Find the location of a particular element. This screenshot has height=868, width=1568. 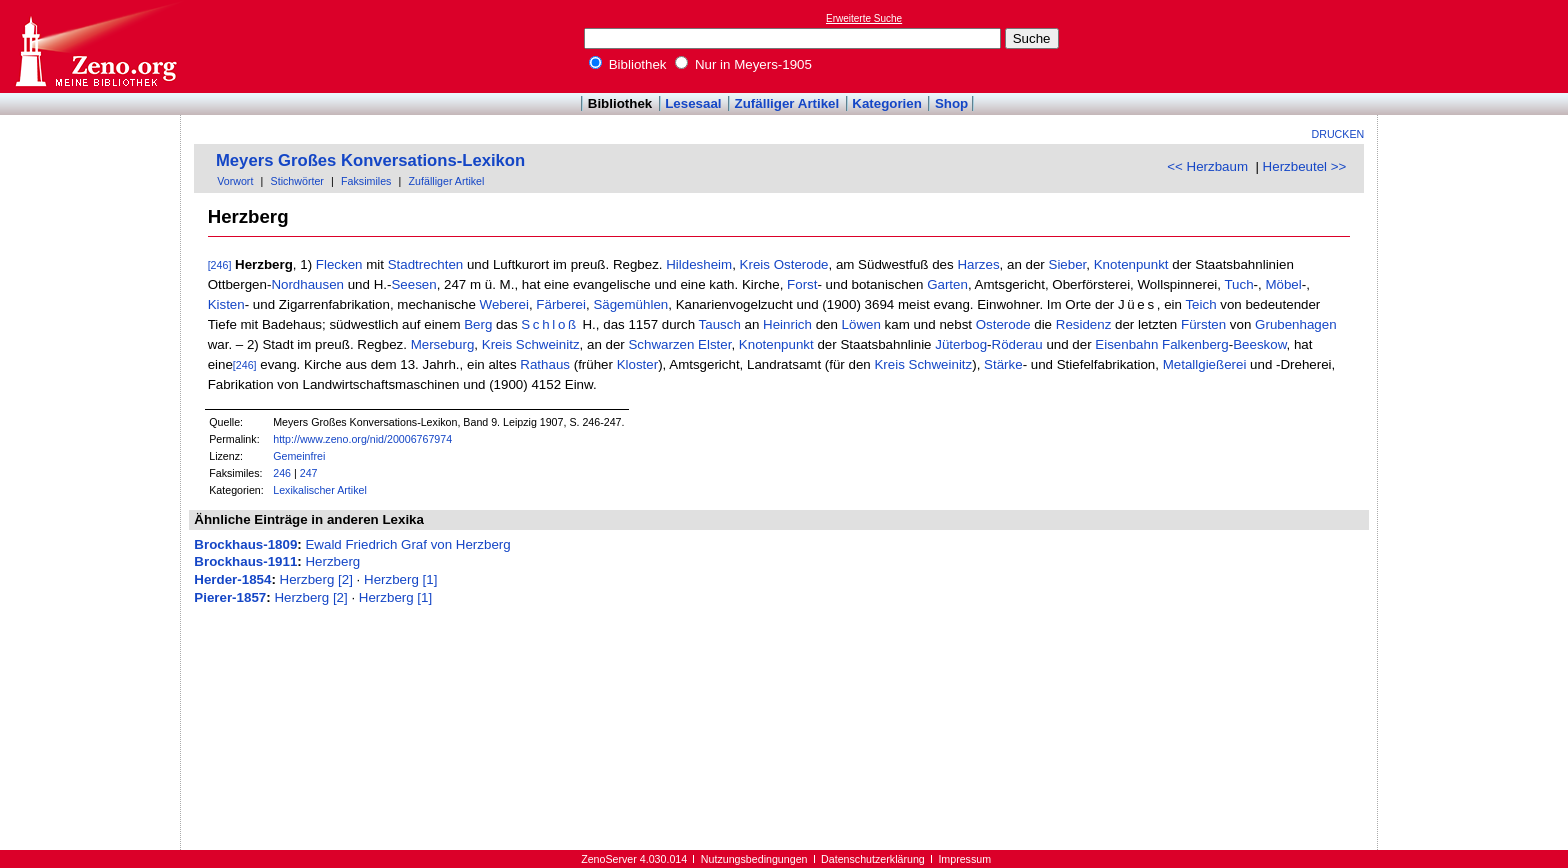

Stichwörter is located at coordinates (297, 181).